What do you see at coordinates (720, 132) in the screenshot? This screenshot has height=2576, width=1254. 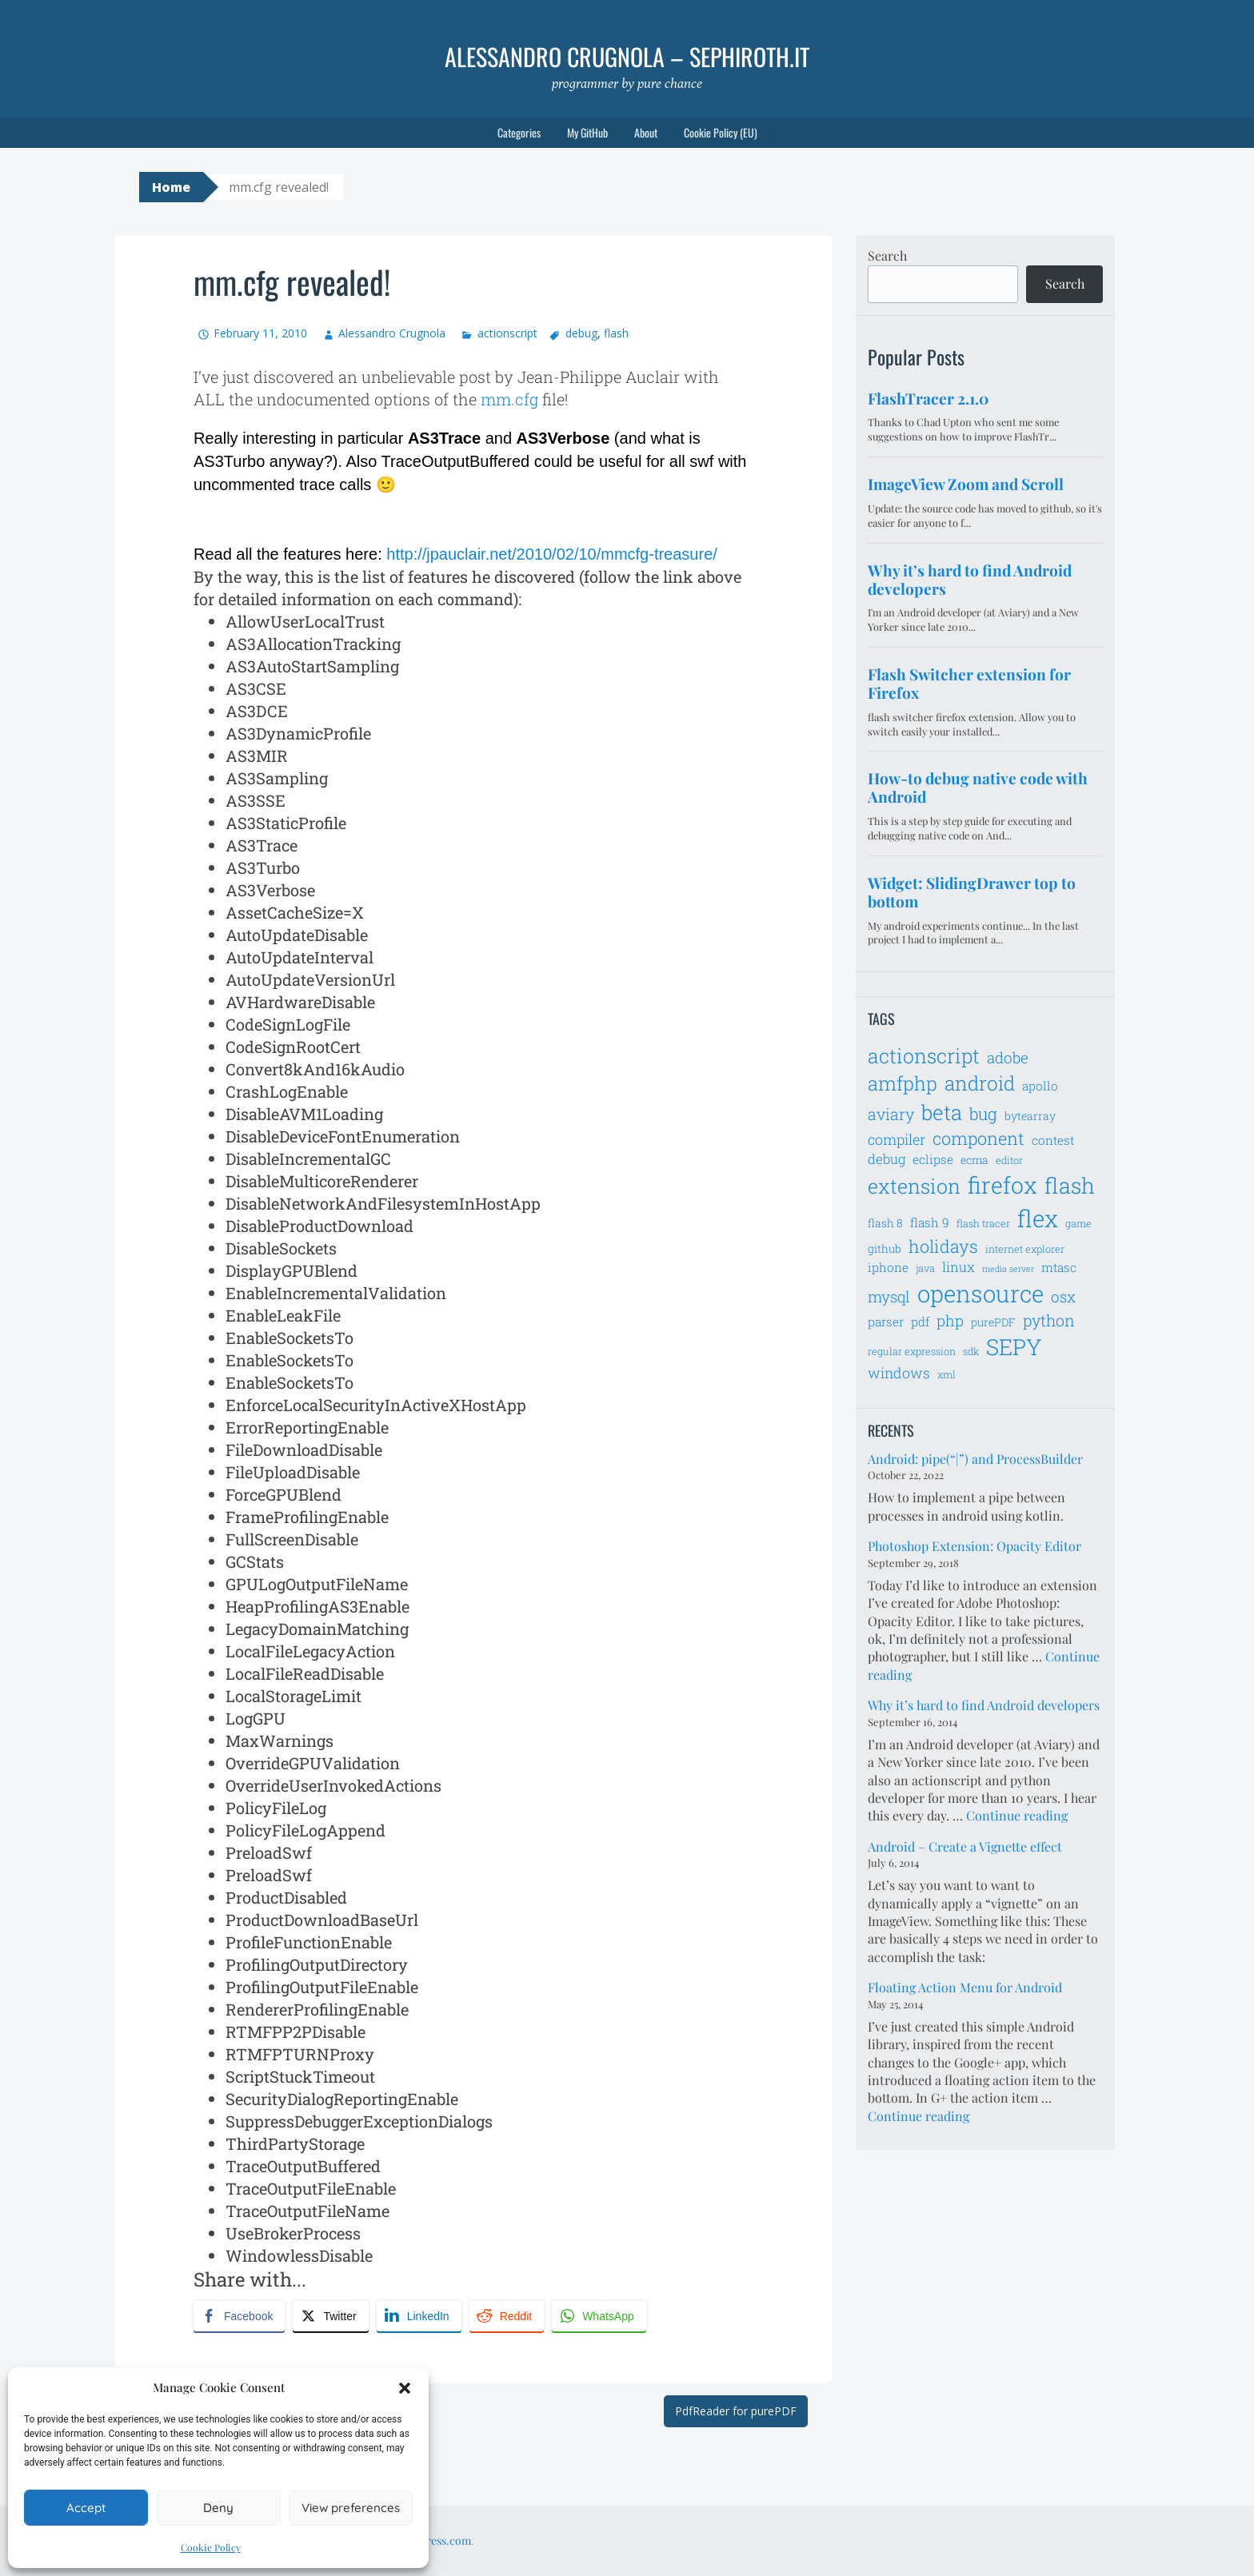 I see `Cookie Policy (EU)` at bounding box center [720, 132].